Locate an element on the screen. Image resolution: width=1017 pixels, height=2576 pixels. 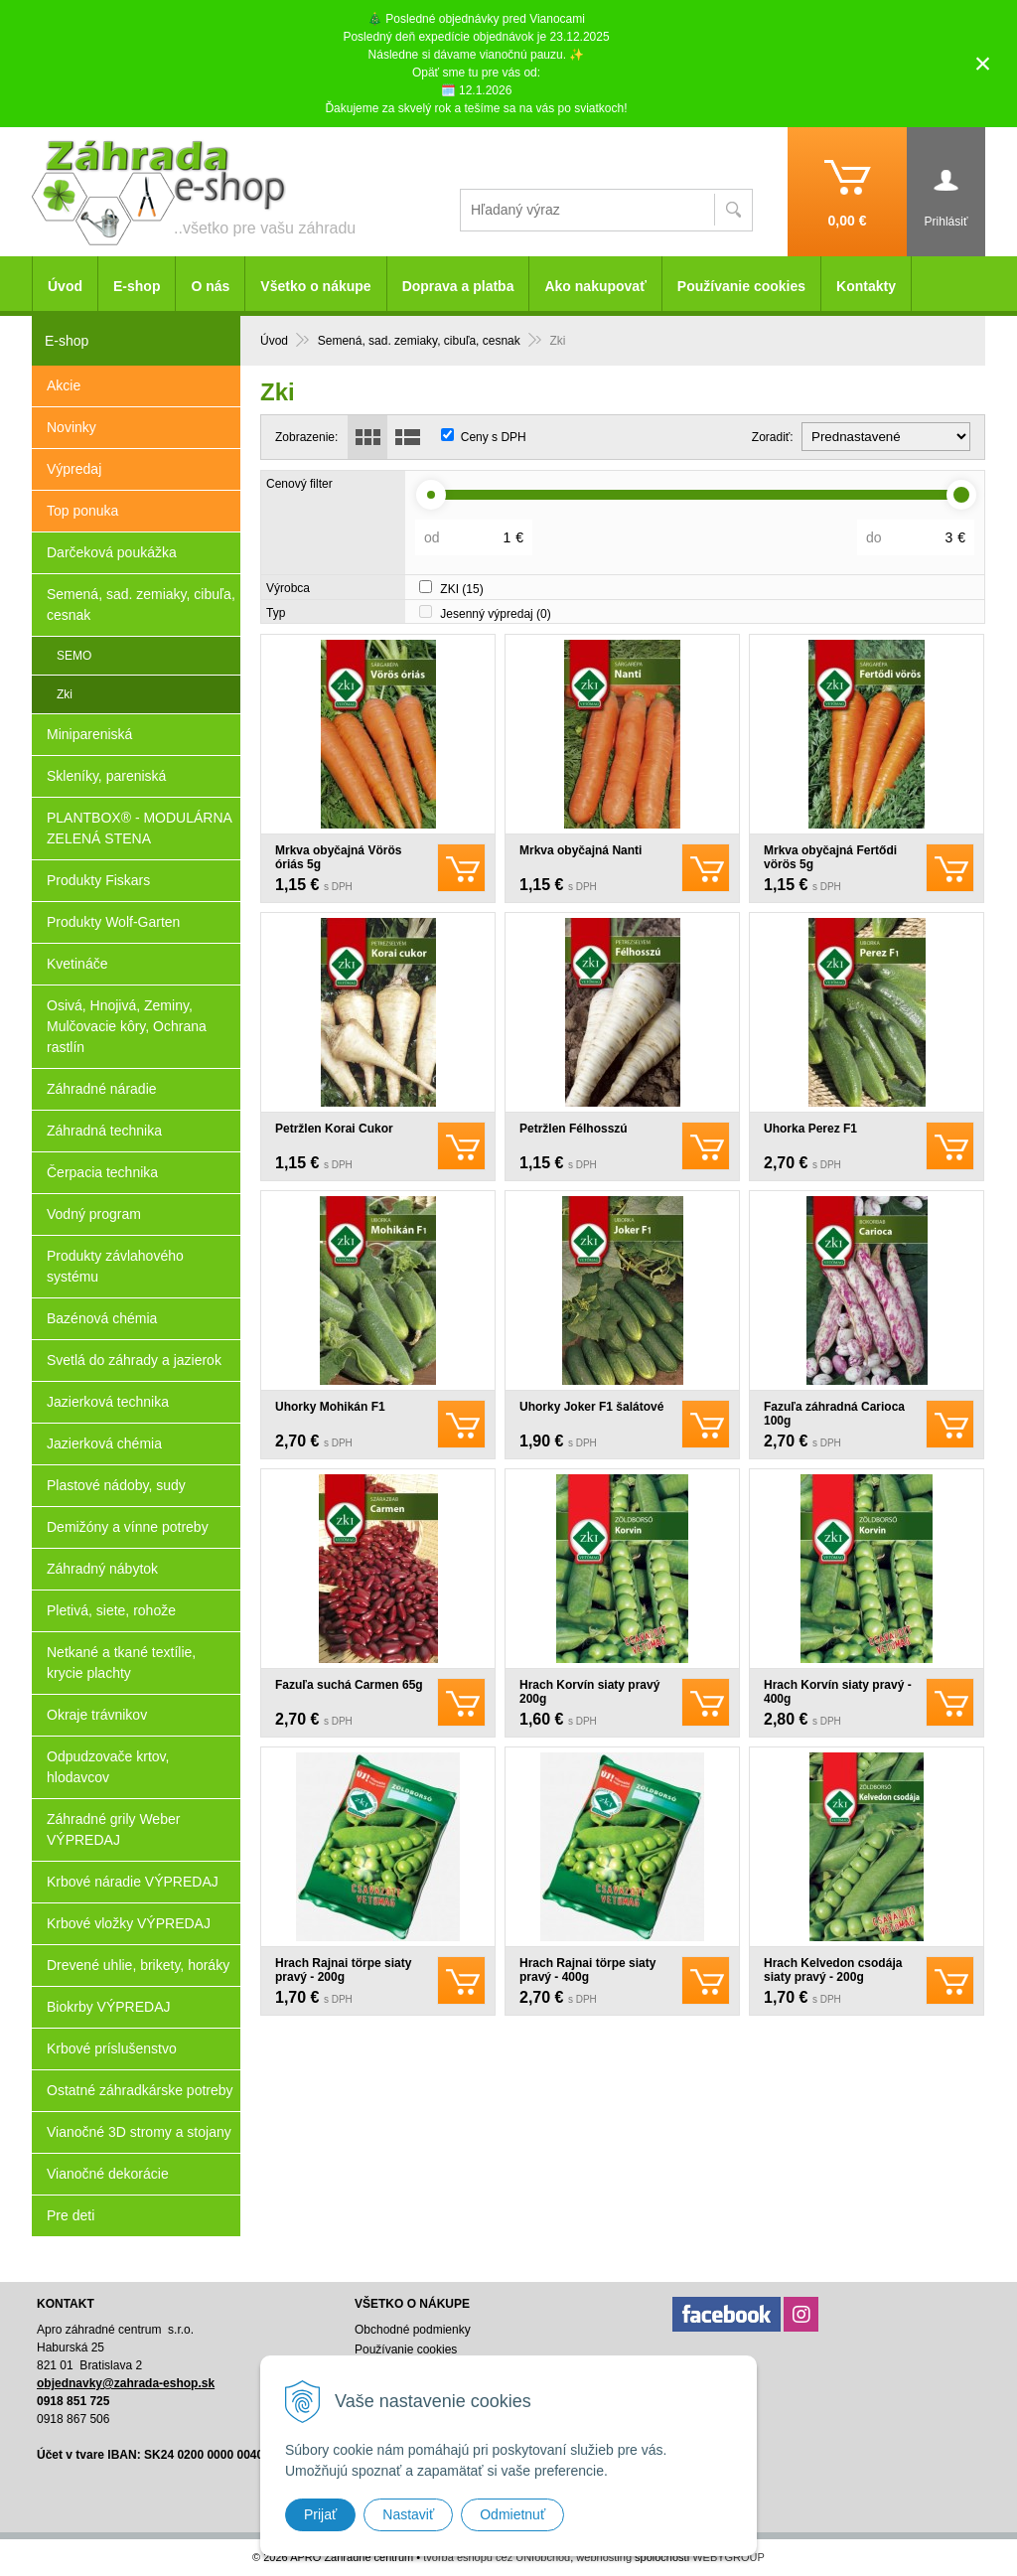
Ceny s DPH is located at coordinates (493, 437).